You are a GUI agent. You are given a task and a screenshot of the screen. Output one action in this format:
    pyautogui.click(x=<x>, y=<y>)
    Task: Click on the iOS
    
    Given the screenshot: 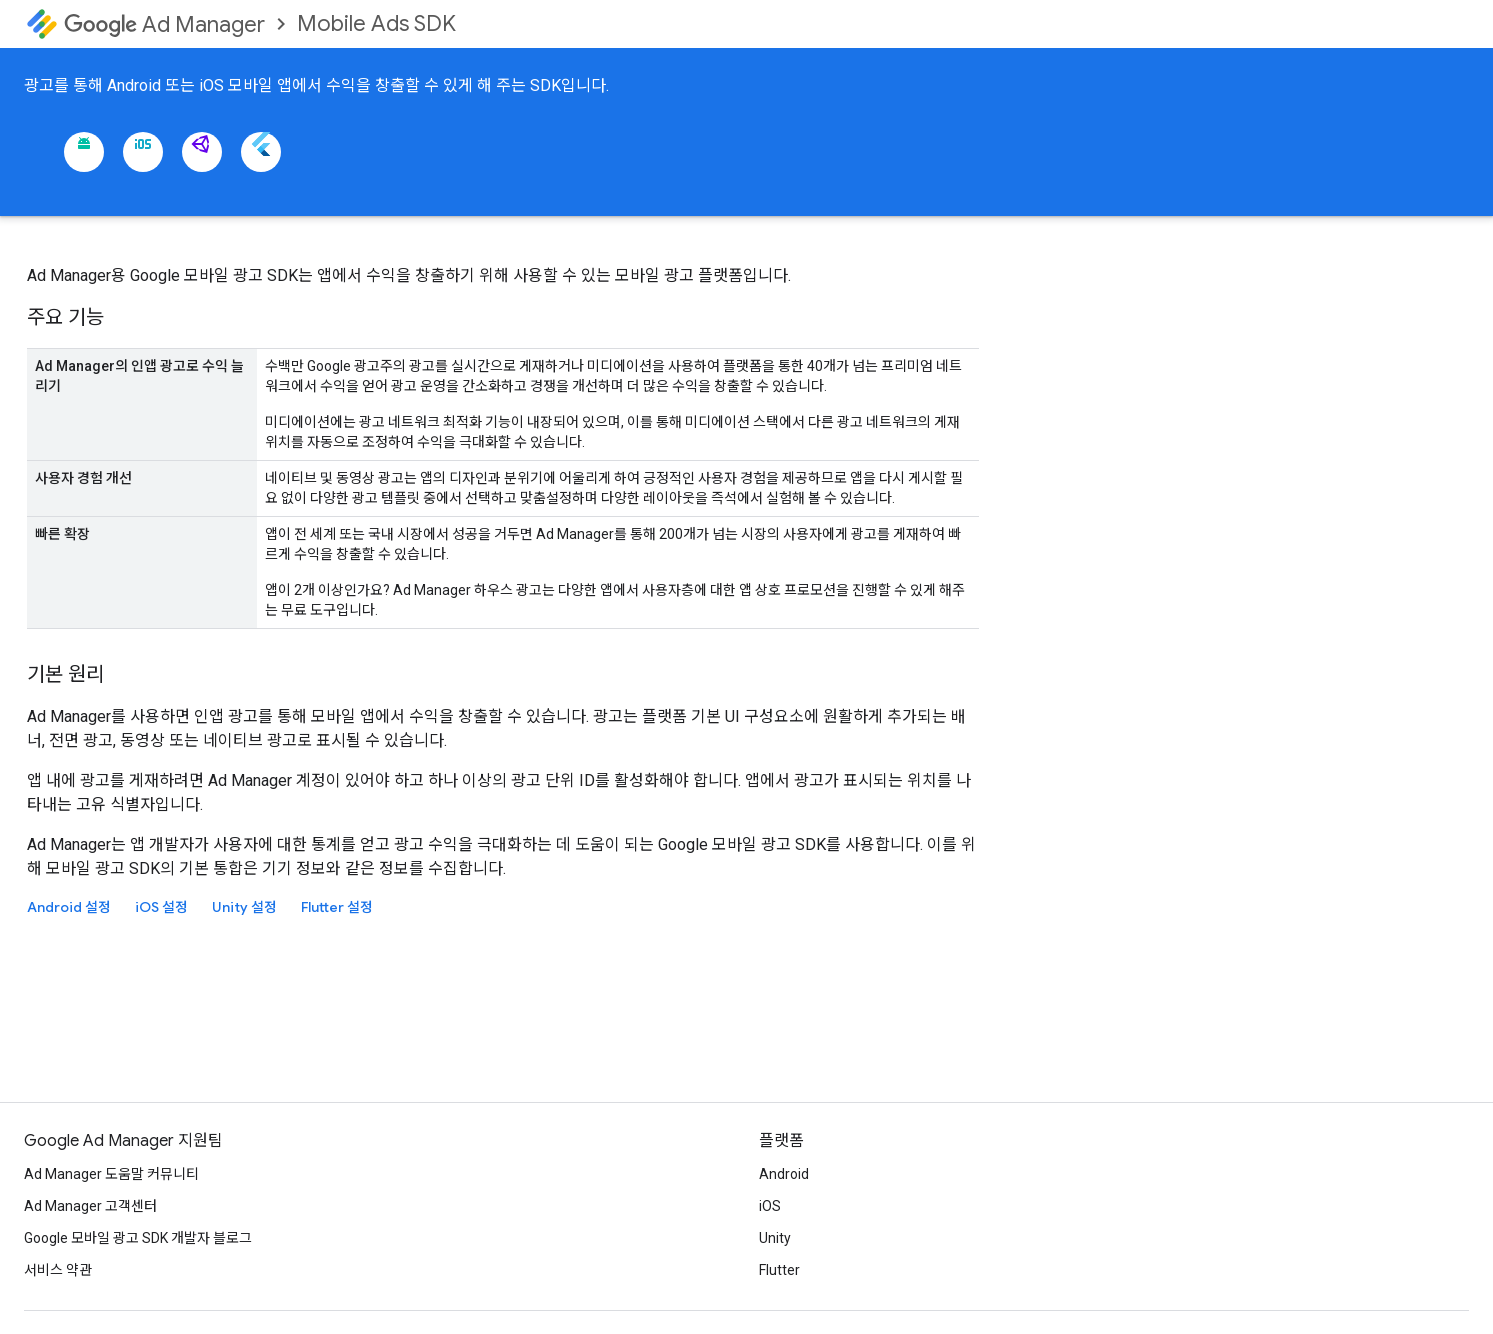 What is the action you would take?
    pyautogui.click(x=770, y=1206)
    